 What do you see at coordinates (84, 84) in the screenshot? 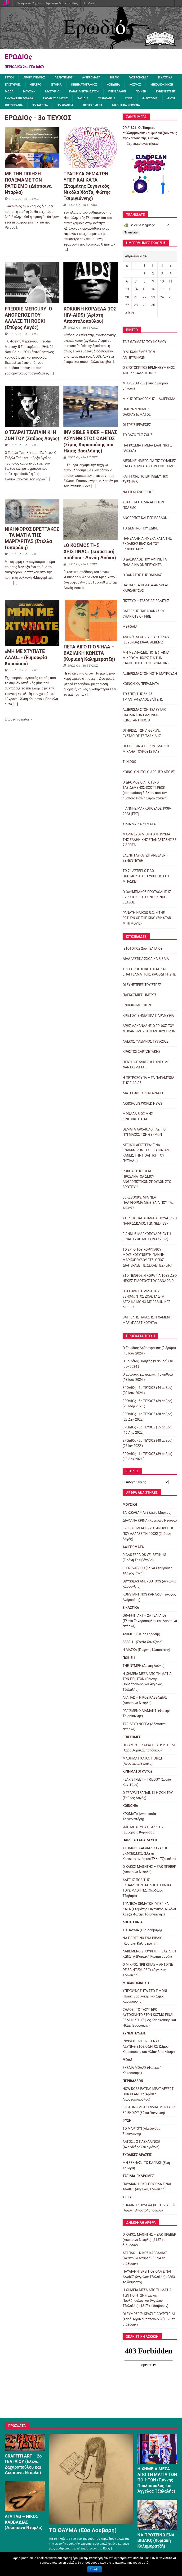
I see `ΚΙΝΗΜΑΤΟΓΡΑΦΟΣ` at bounding box center [84, 84].